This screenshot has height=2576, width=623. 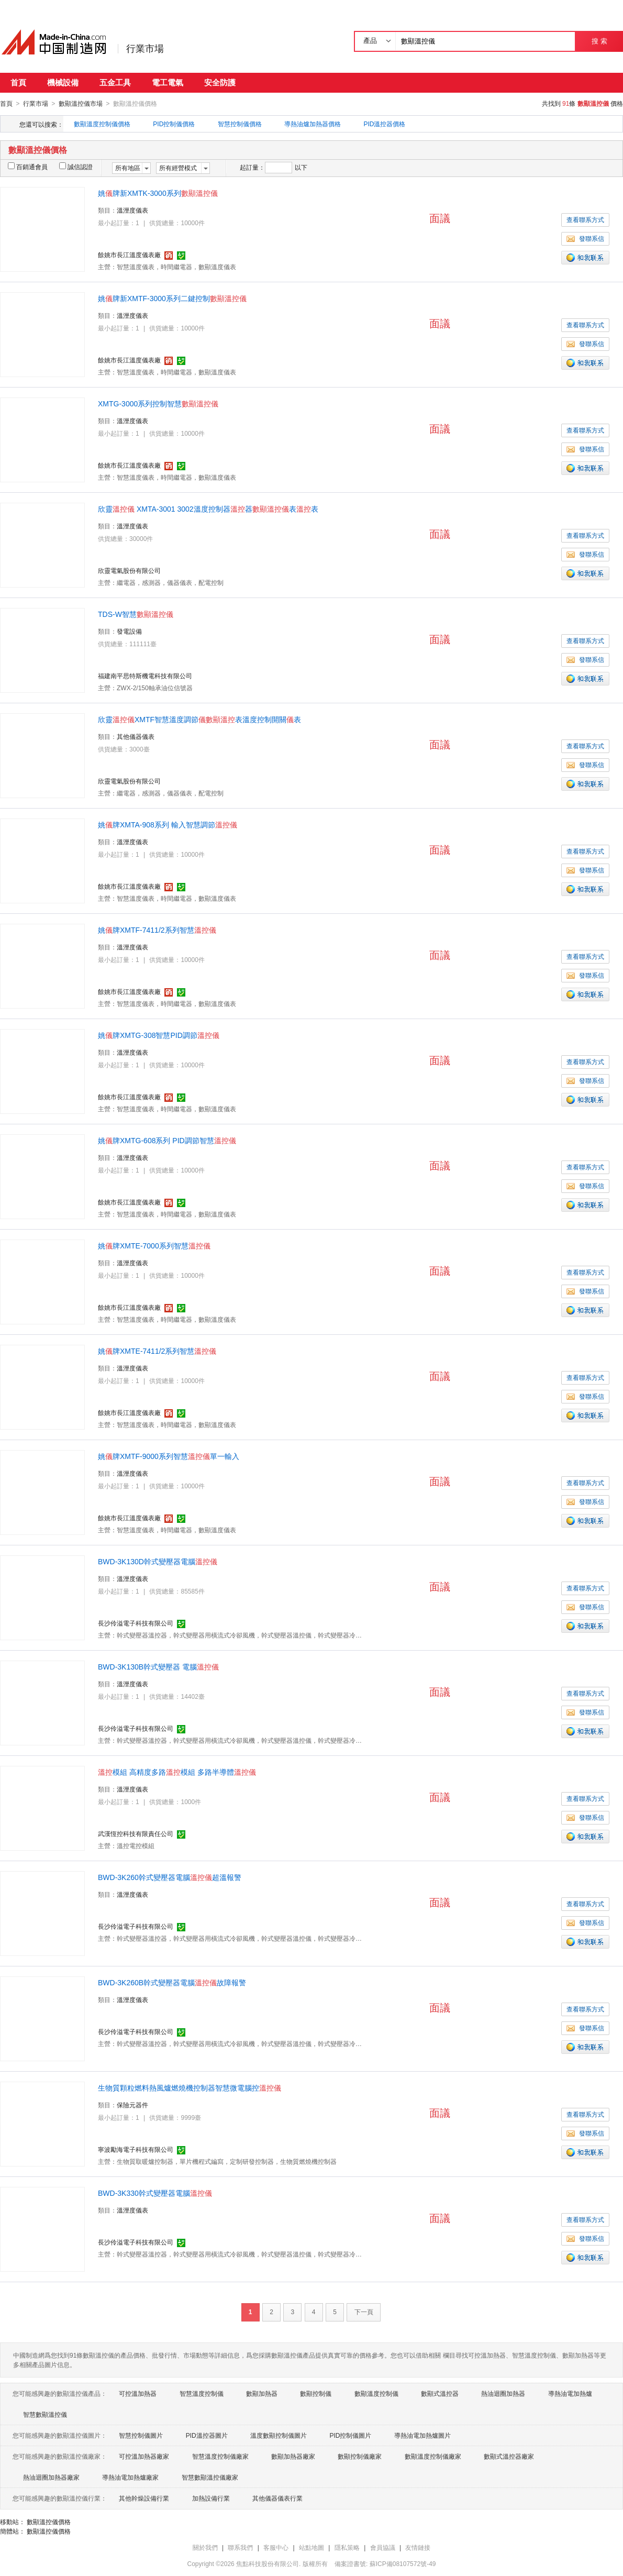 I want to click on 數顯式溫控器, so click(x=440, y=2393).